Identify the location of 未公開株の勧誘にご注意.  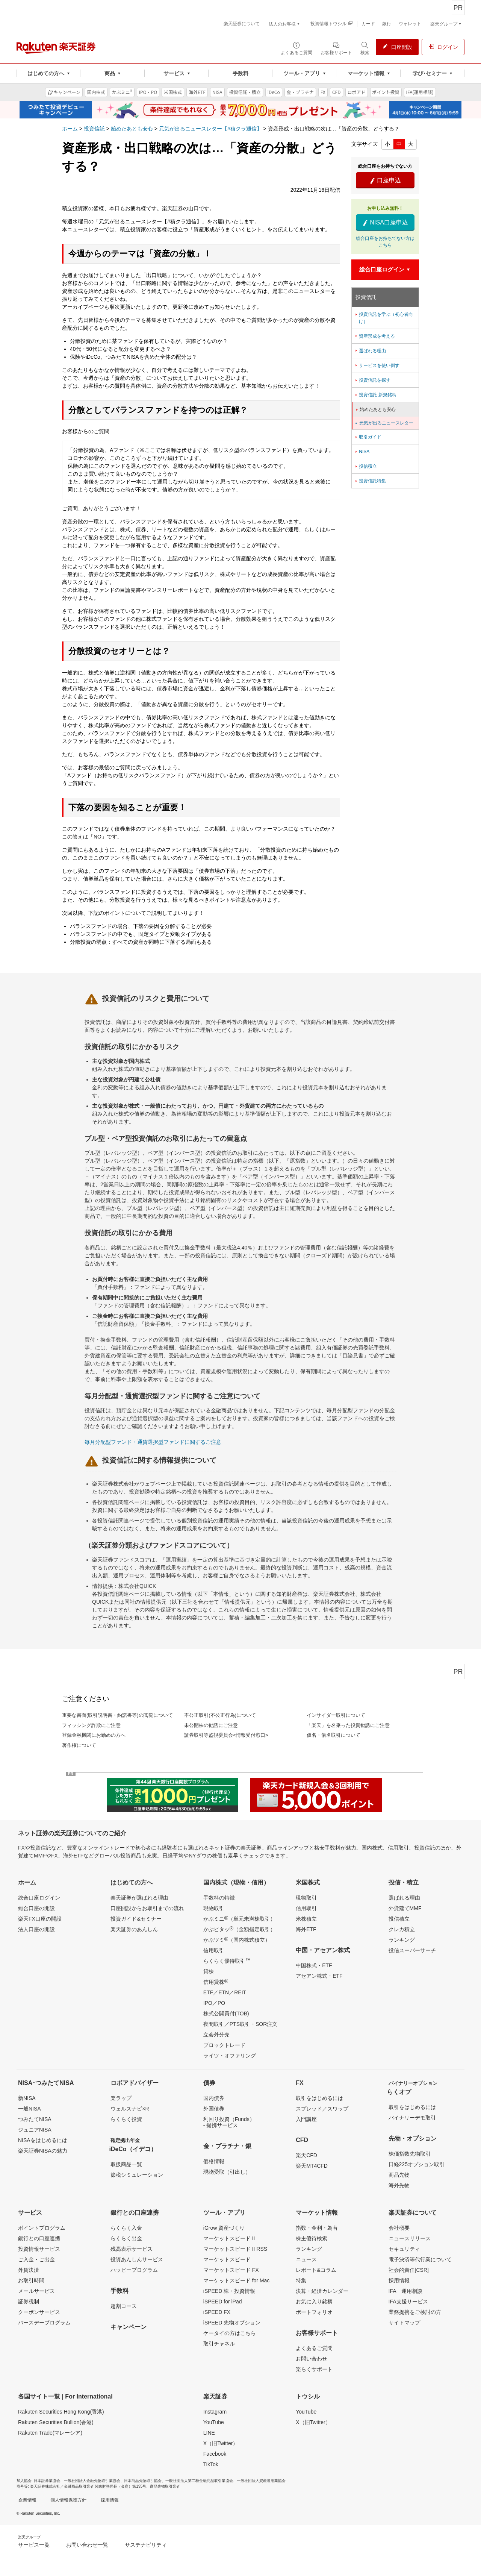
(211, 1725).